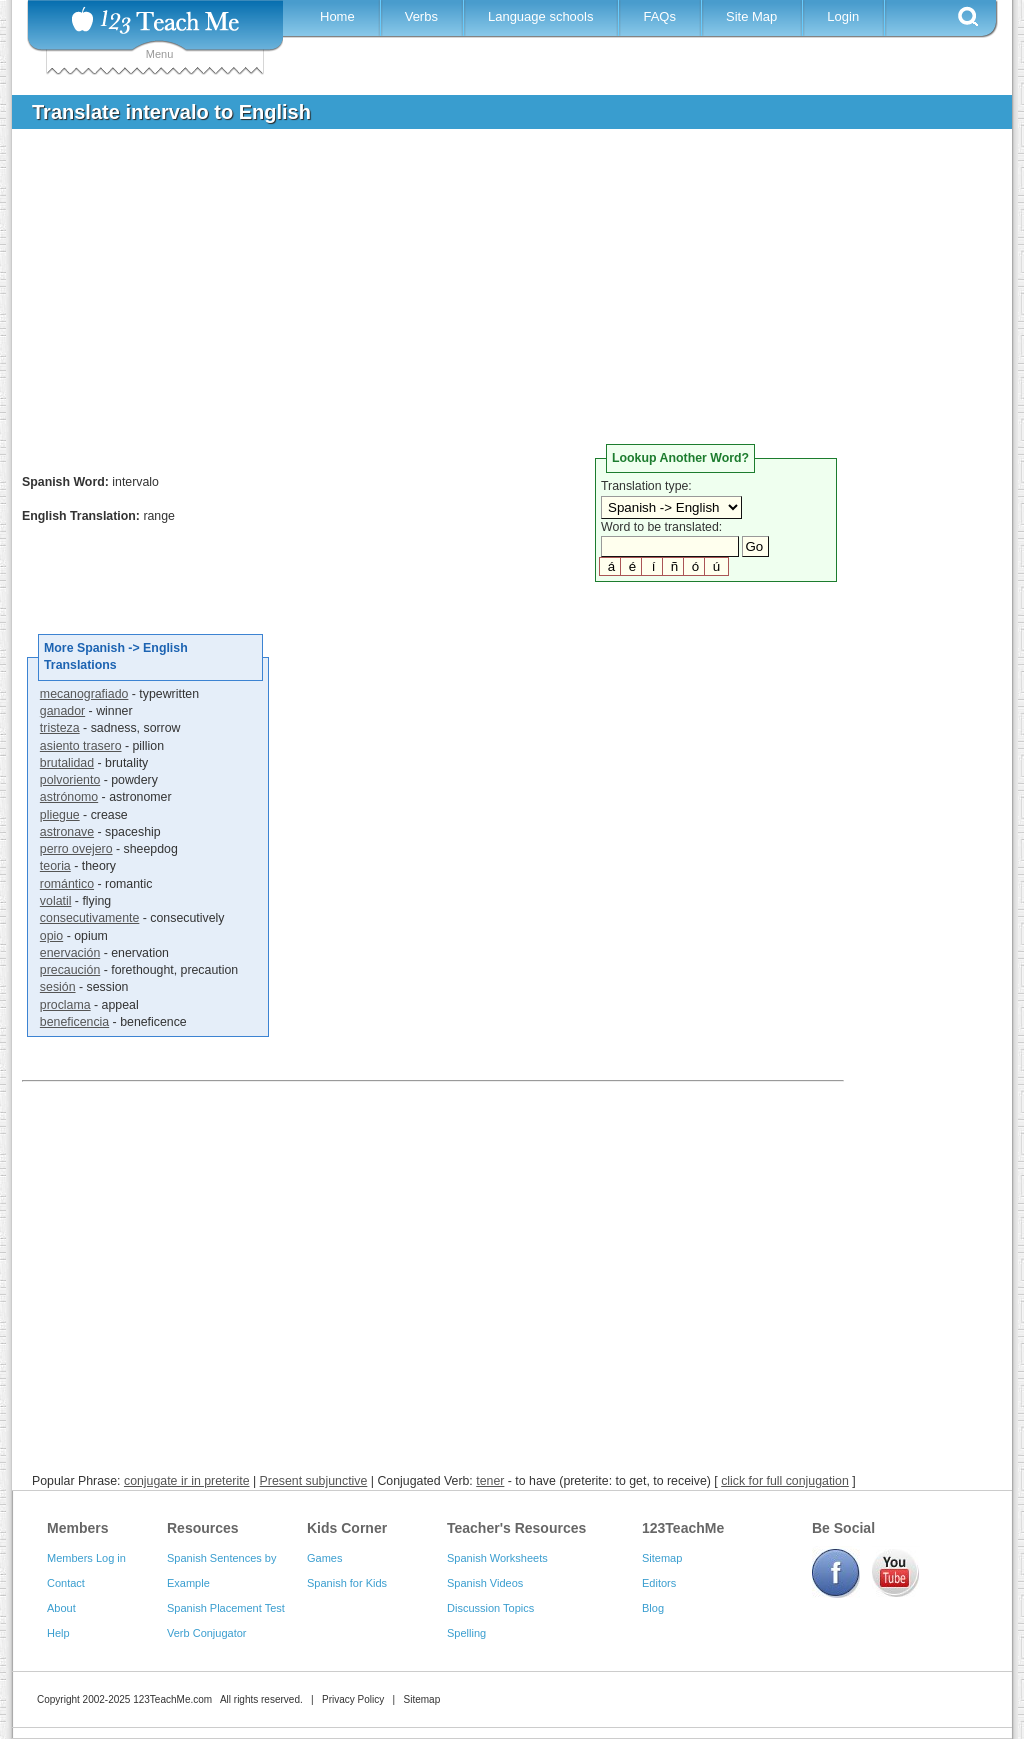 Image resolution: width=1024 pixels, height=1739 pixels. I want to click on astrónomo, so click(69, 797).